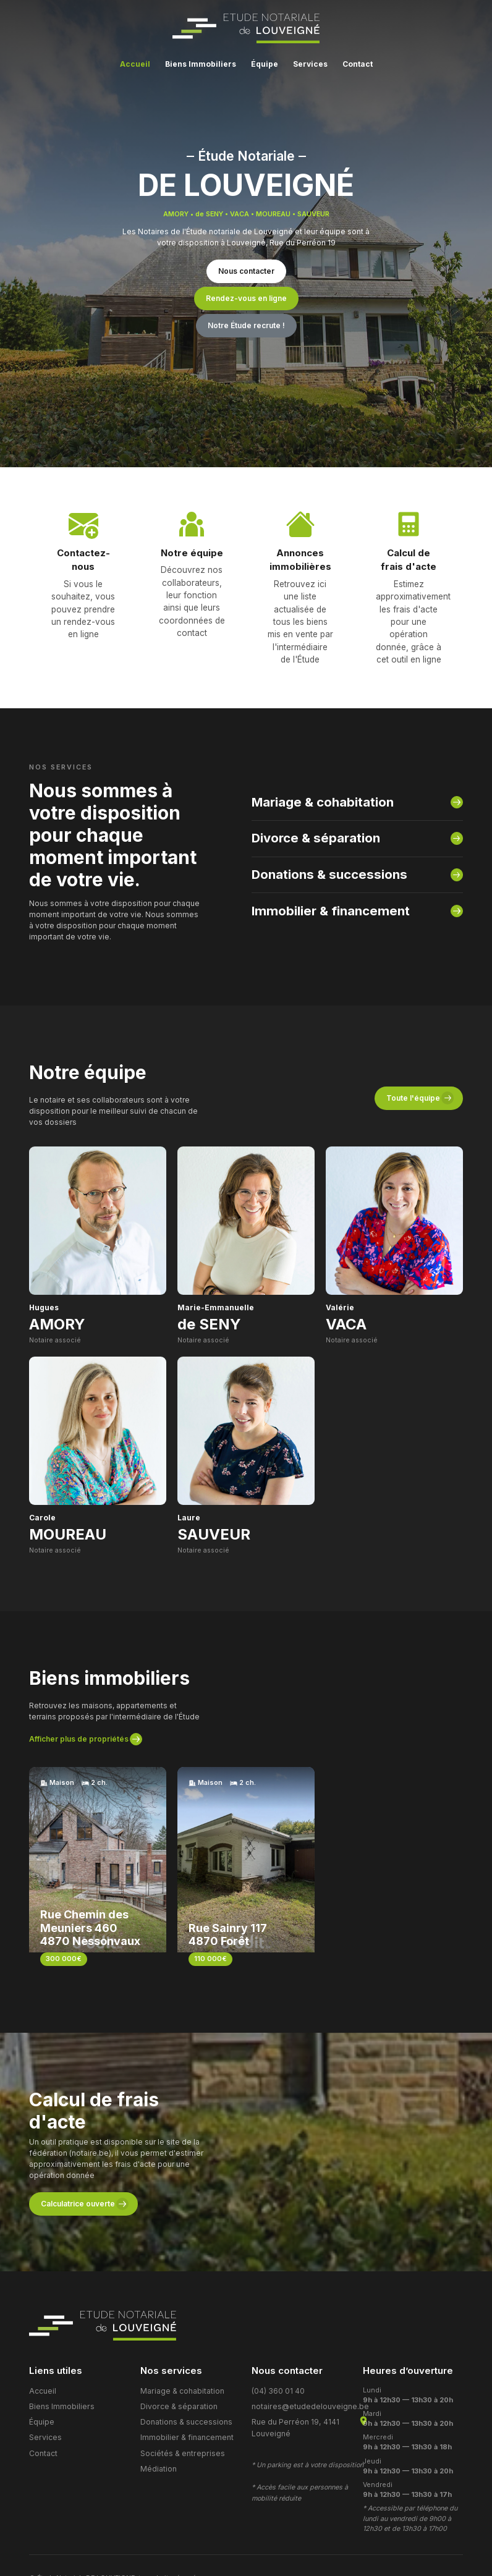 The width and height of the screenshot is (492, 2576). I want to click on Équipe, so click(41, 2361).